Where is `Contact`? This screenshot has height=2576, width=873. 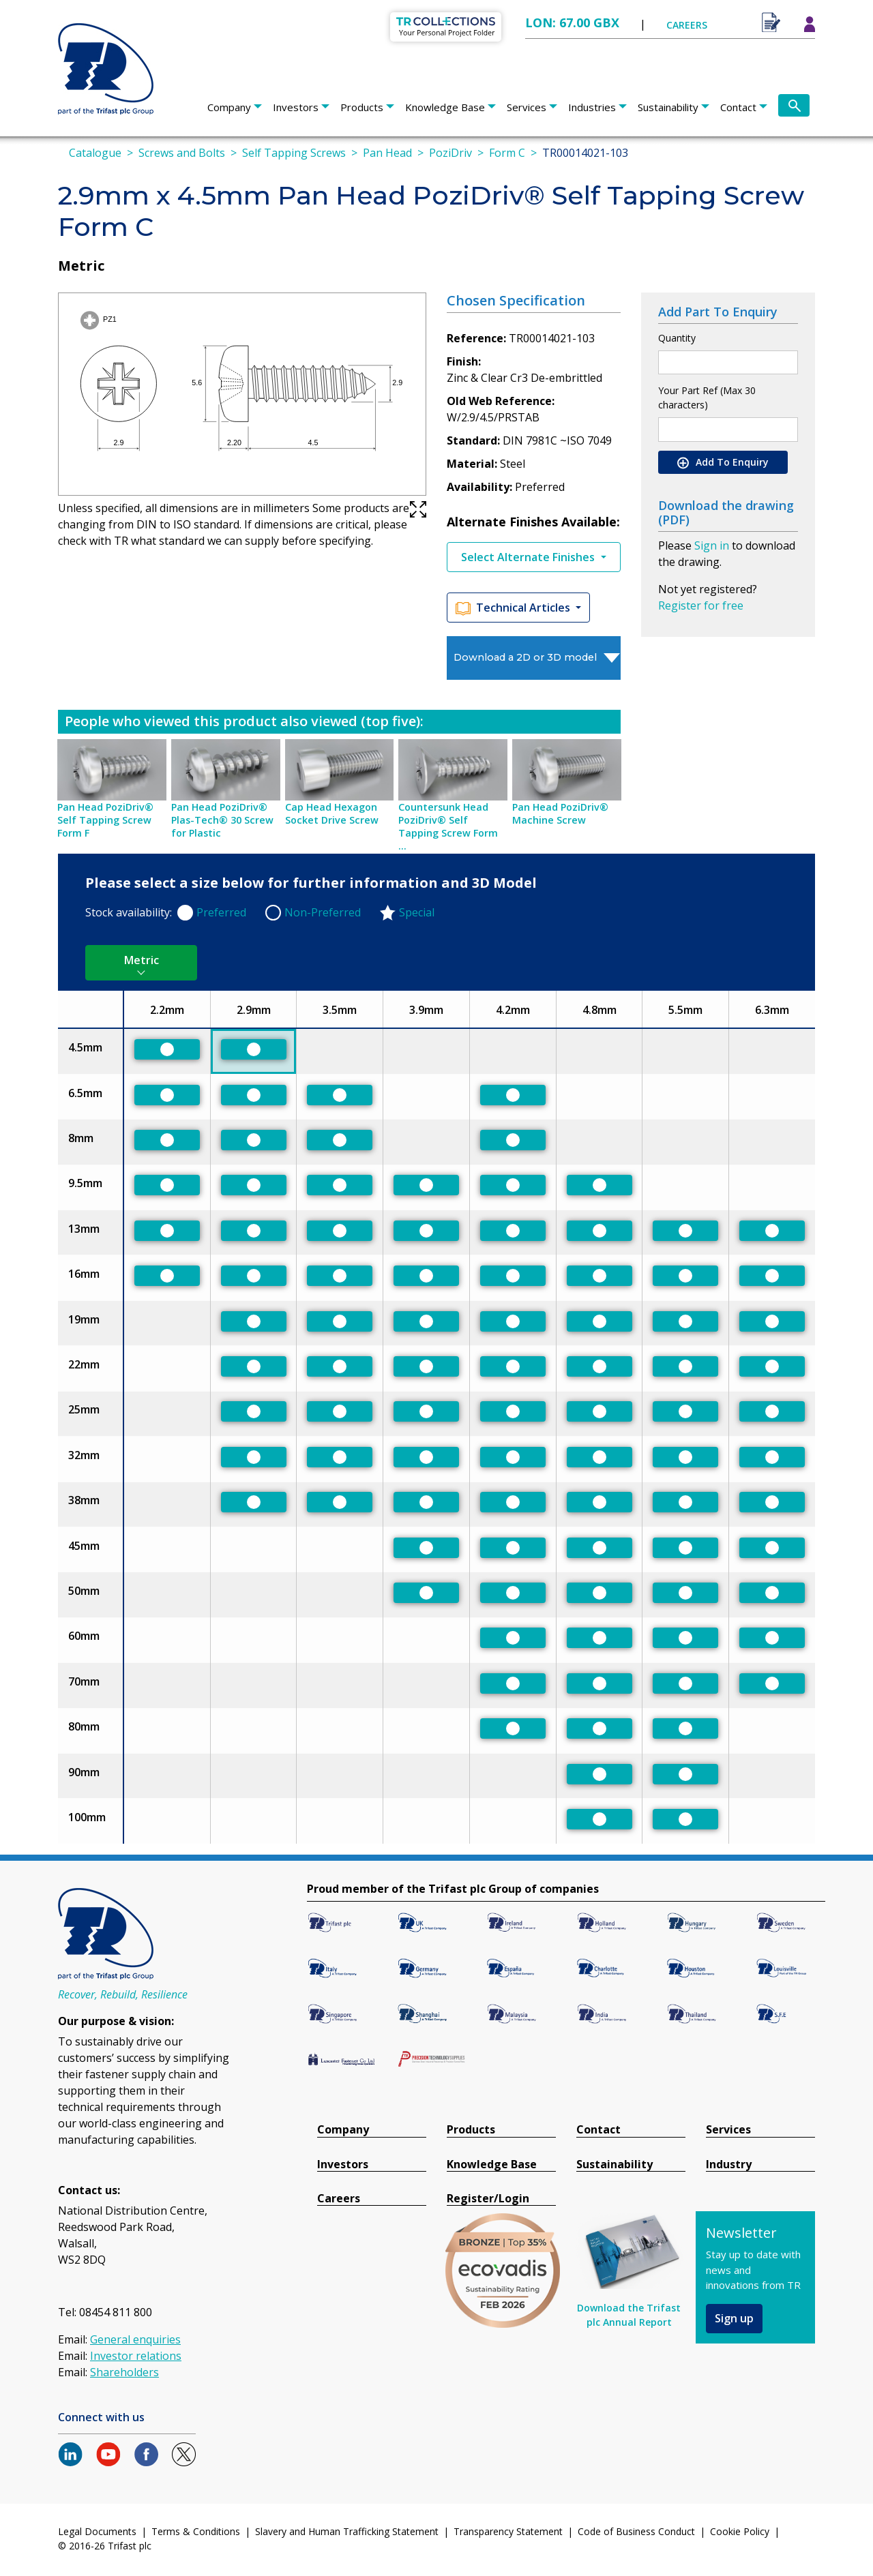 Contact is located at coordinates (738, 107).